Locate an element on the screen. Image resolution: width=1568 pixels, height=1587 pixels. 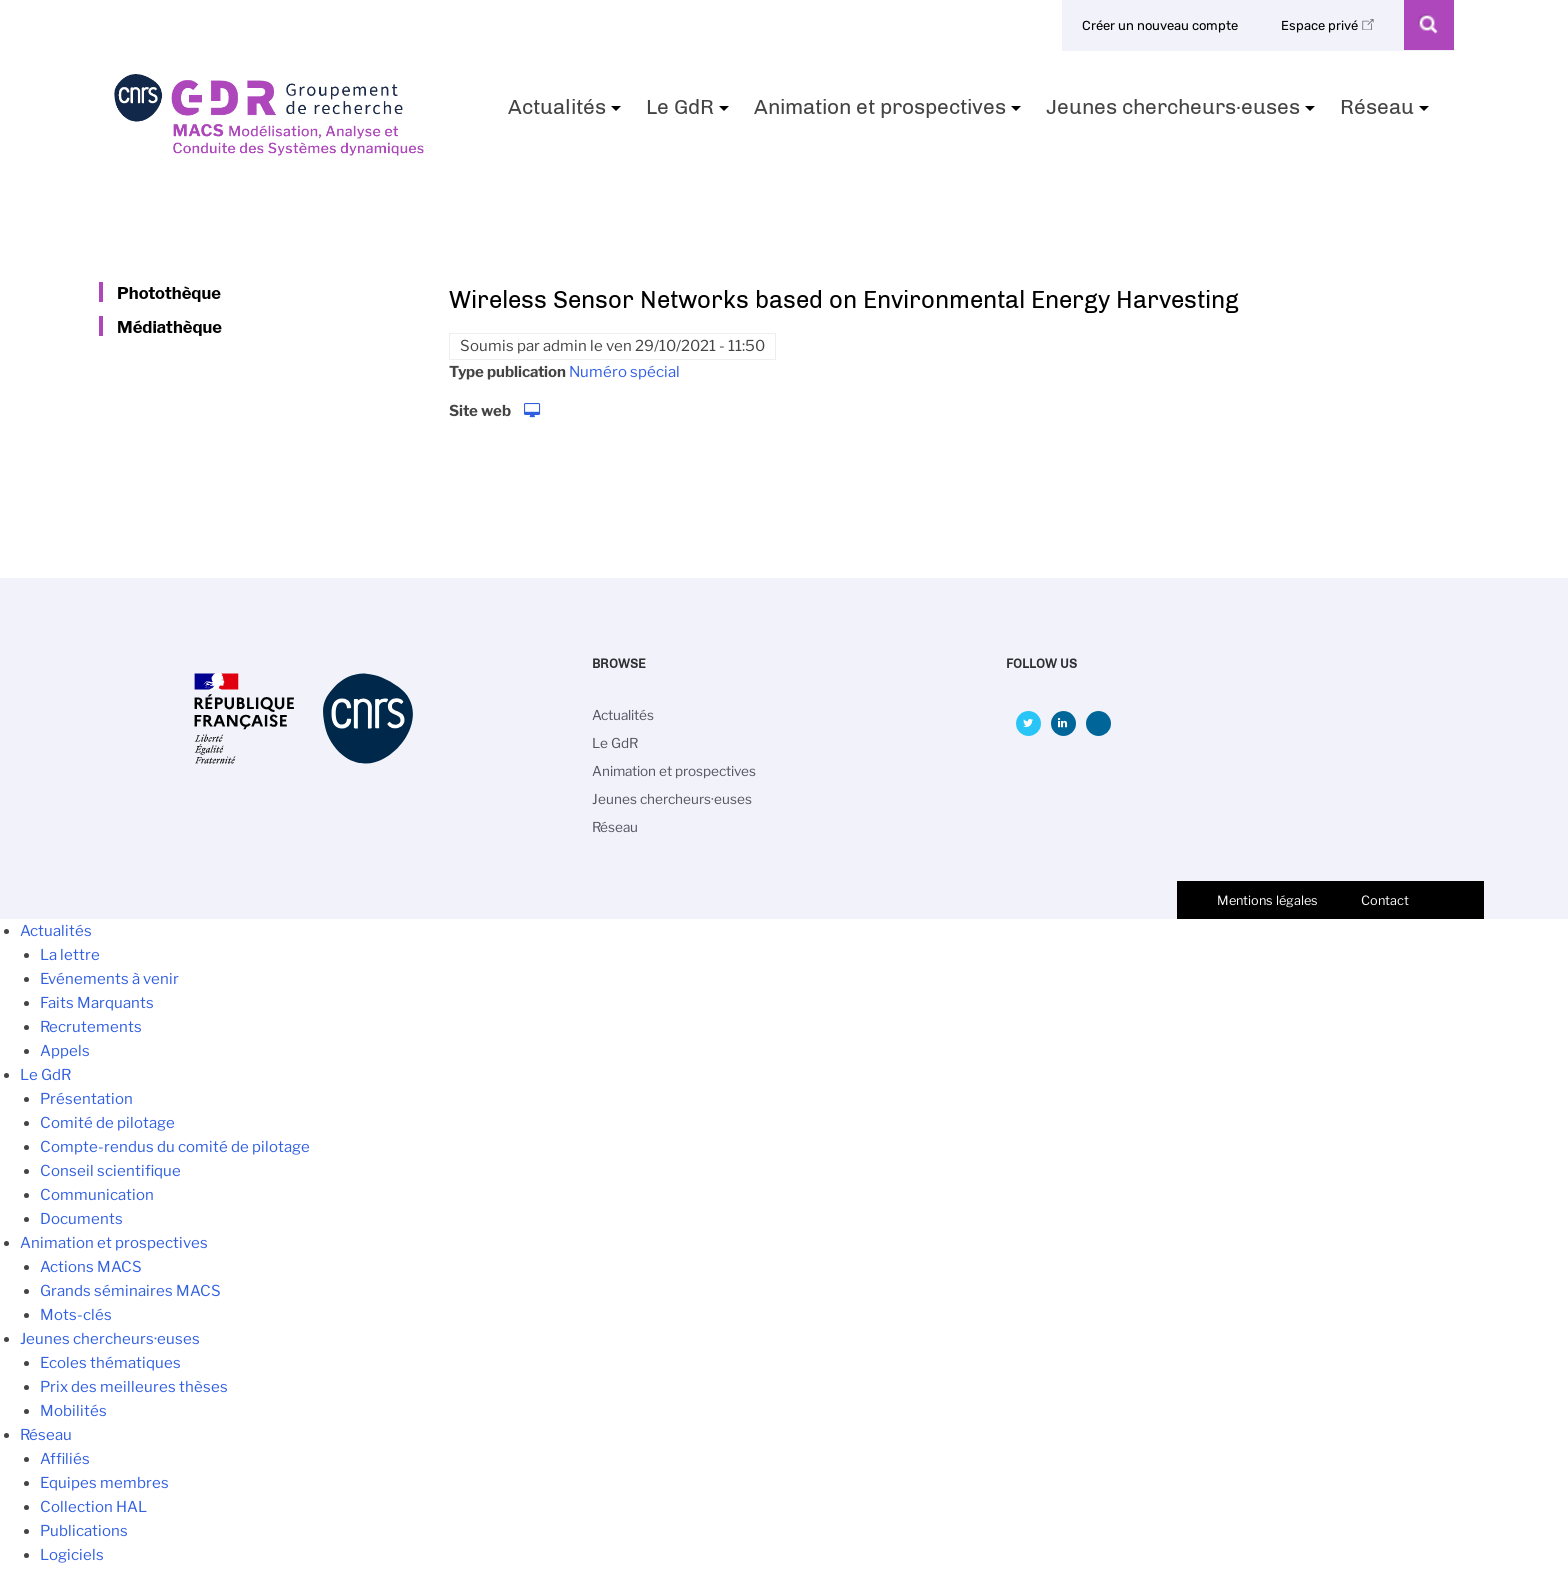
Ecoles thématiques is located at coordinates (110, 1363).